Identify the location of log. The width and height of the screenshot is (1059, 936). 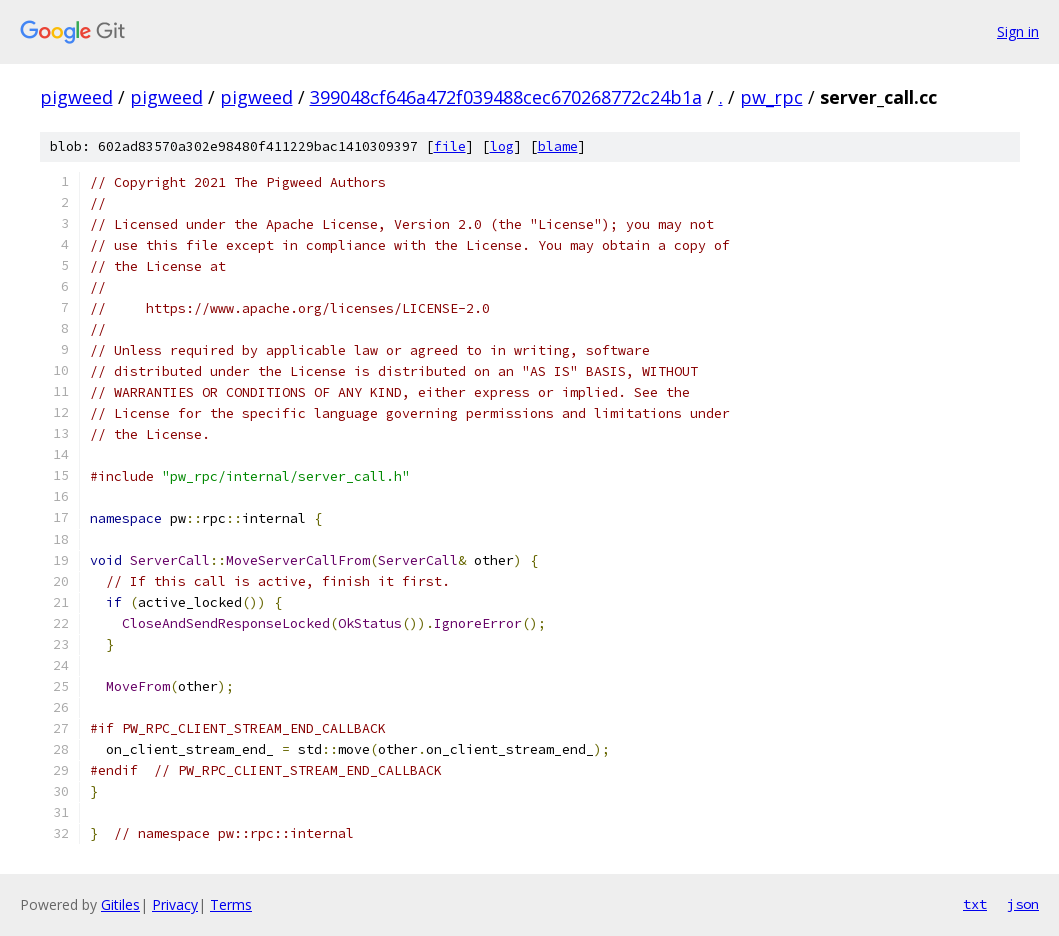
(502, 146).